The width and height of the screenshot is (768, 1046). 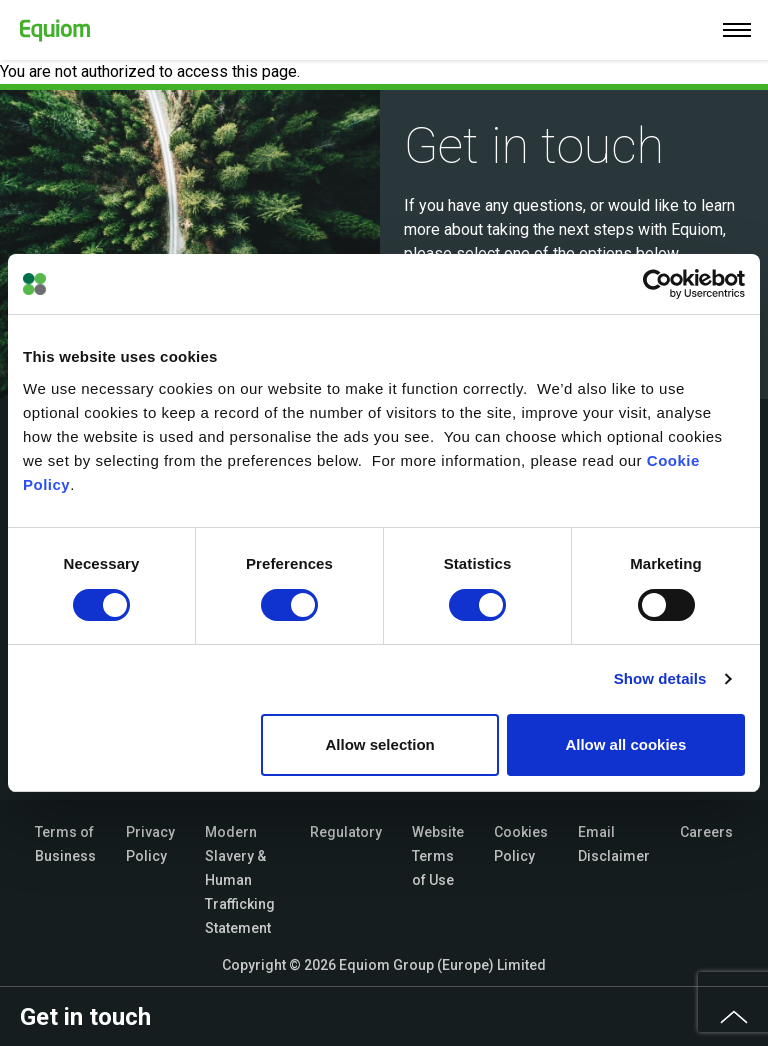 What do you see at coordinates (657, 284) in the screenshot?
I see `[Cookiebot by Usercentrics - opens in a new window]` at bounding box center [657, 284].